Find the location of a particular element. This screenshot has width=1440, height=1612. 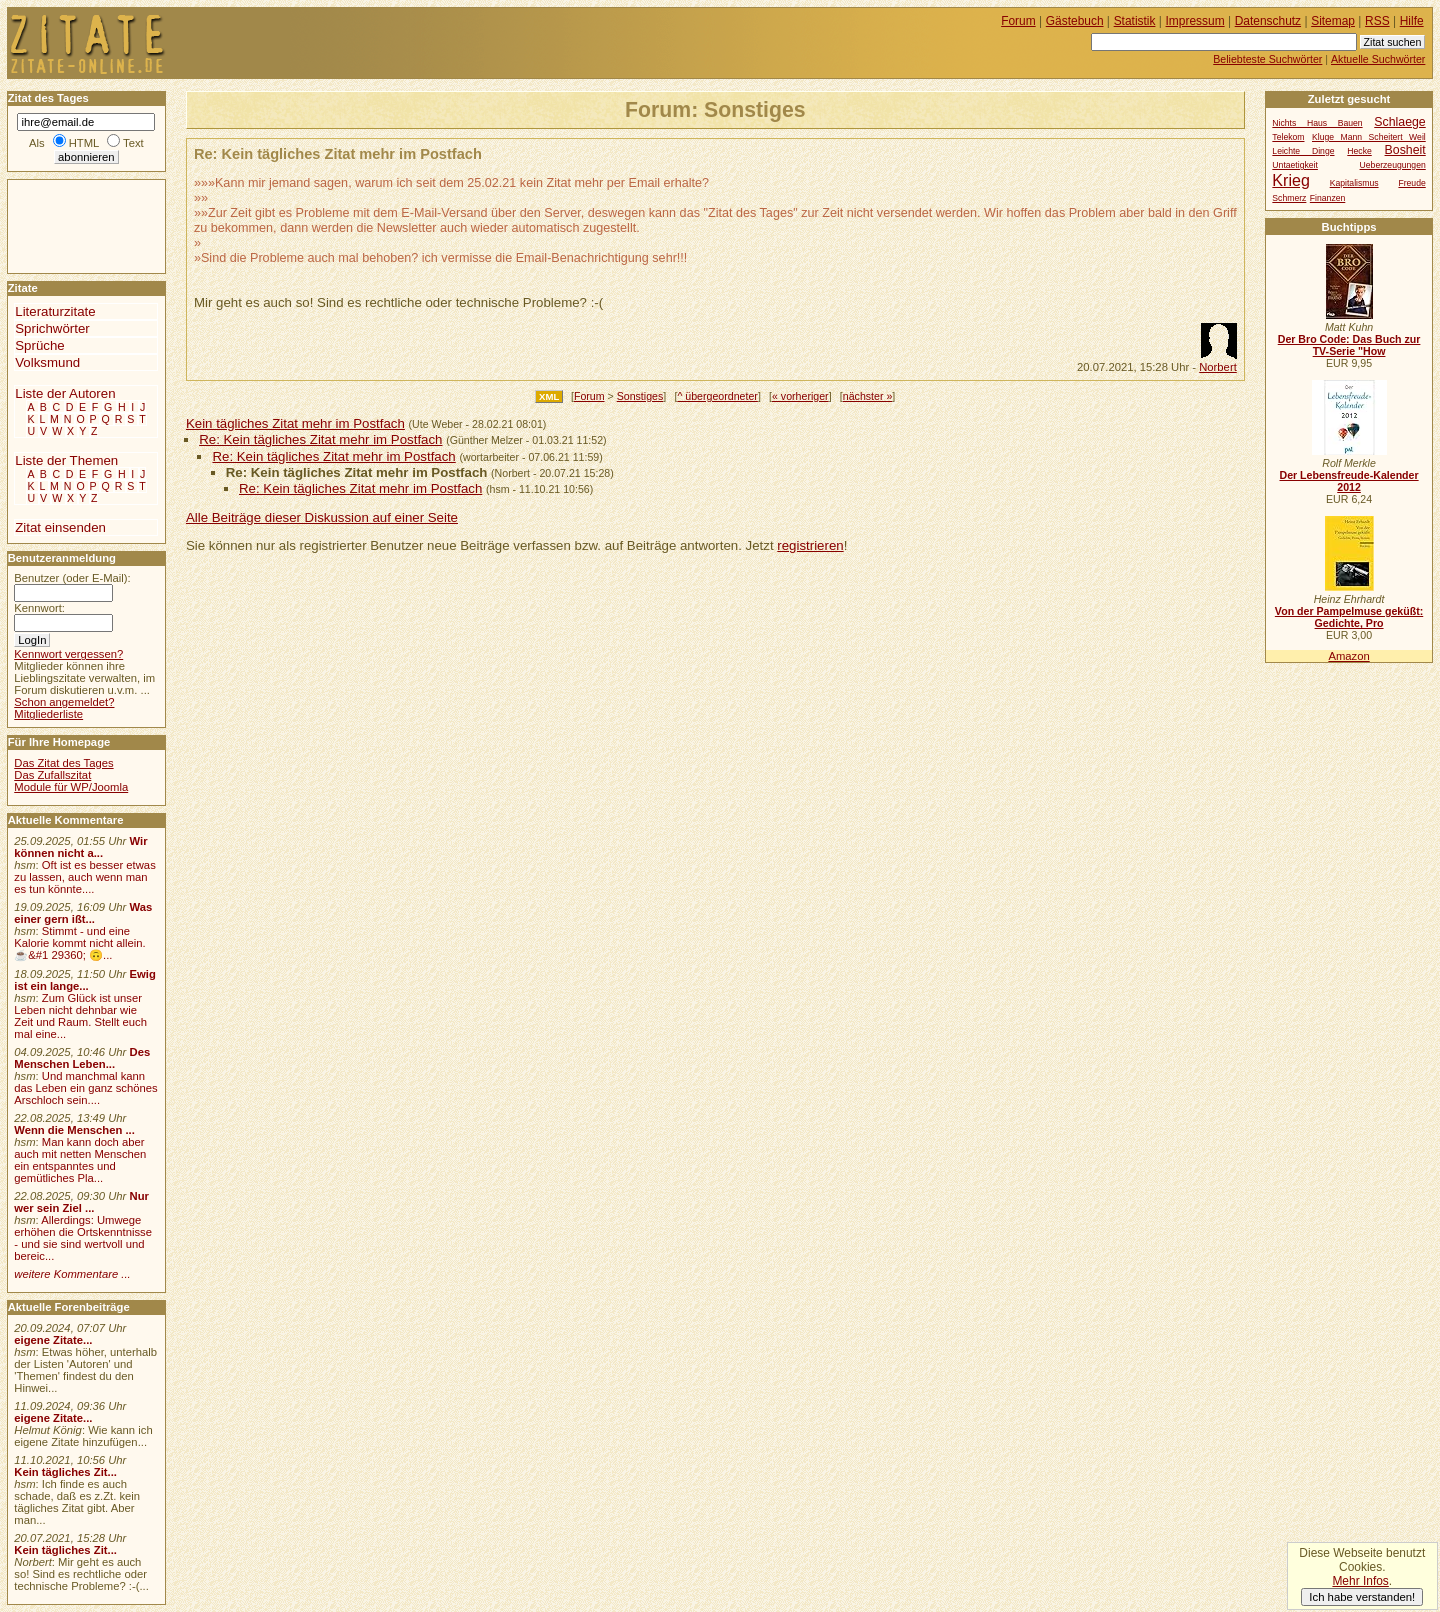

Benutzer (oder E-Mail): is located at coordinates (72, 578).